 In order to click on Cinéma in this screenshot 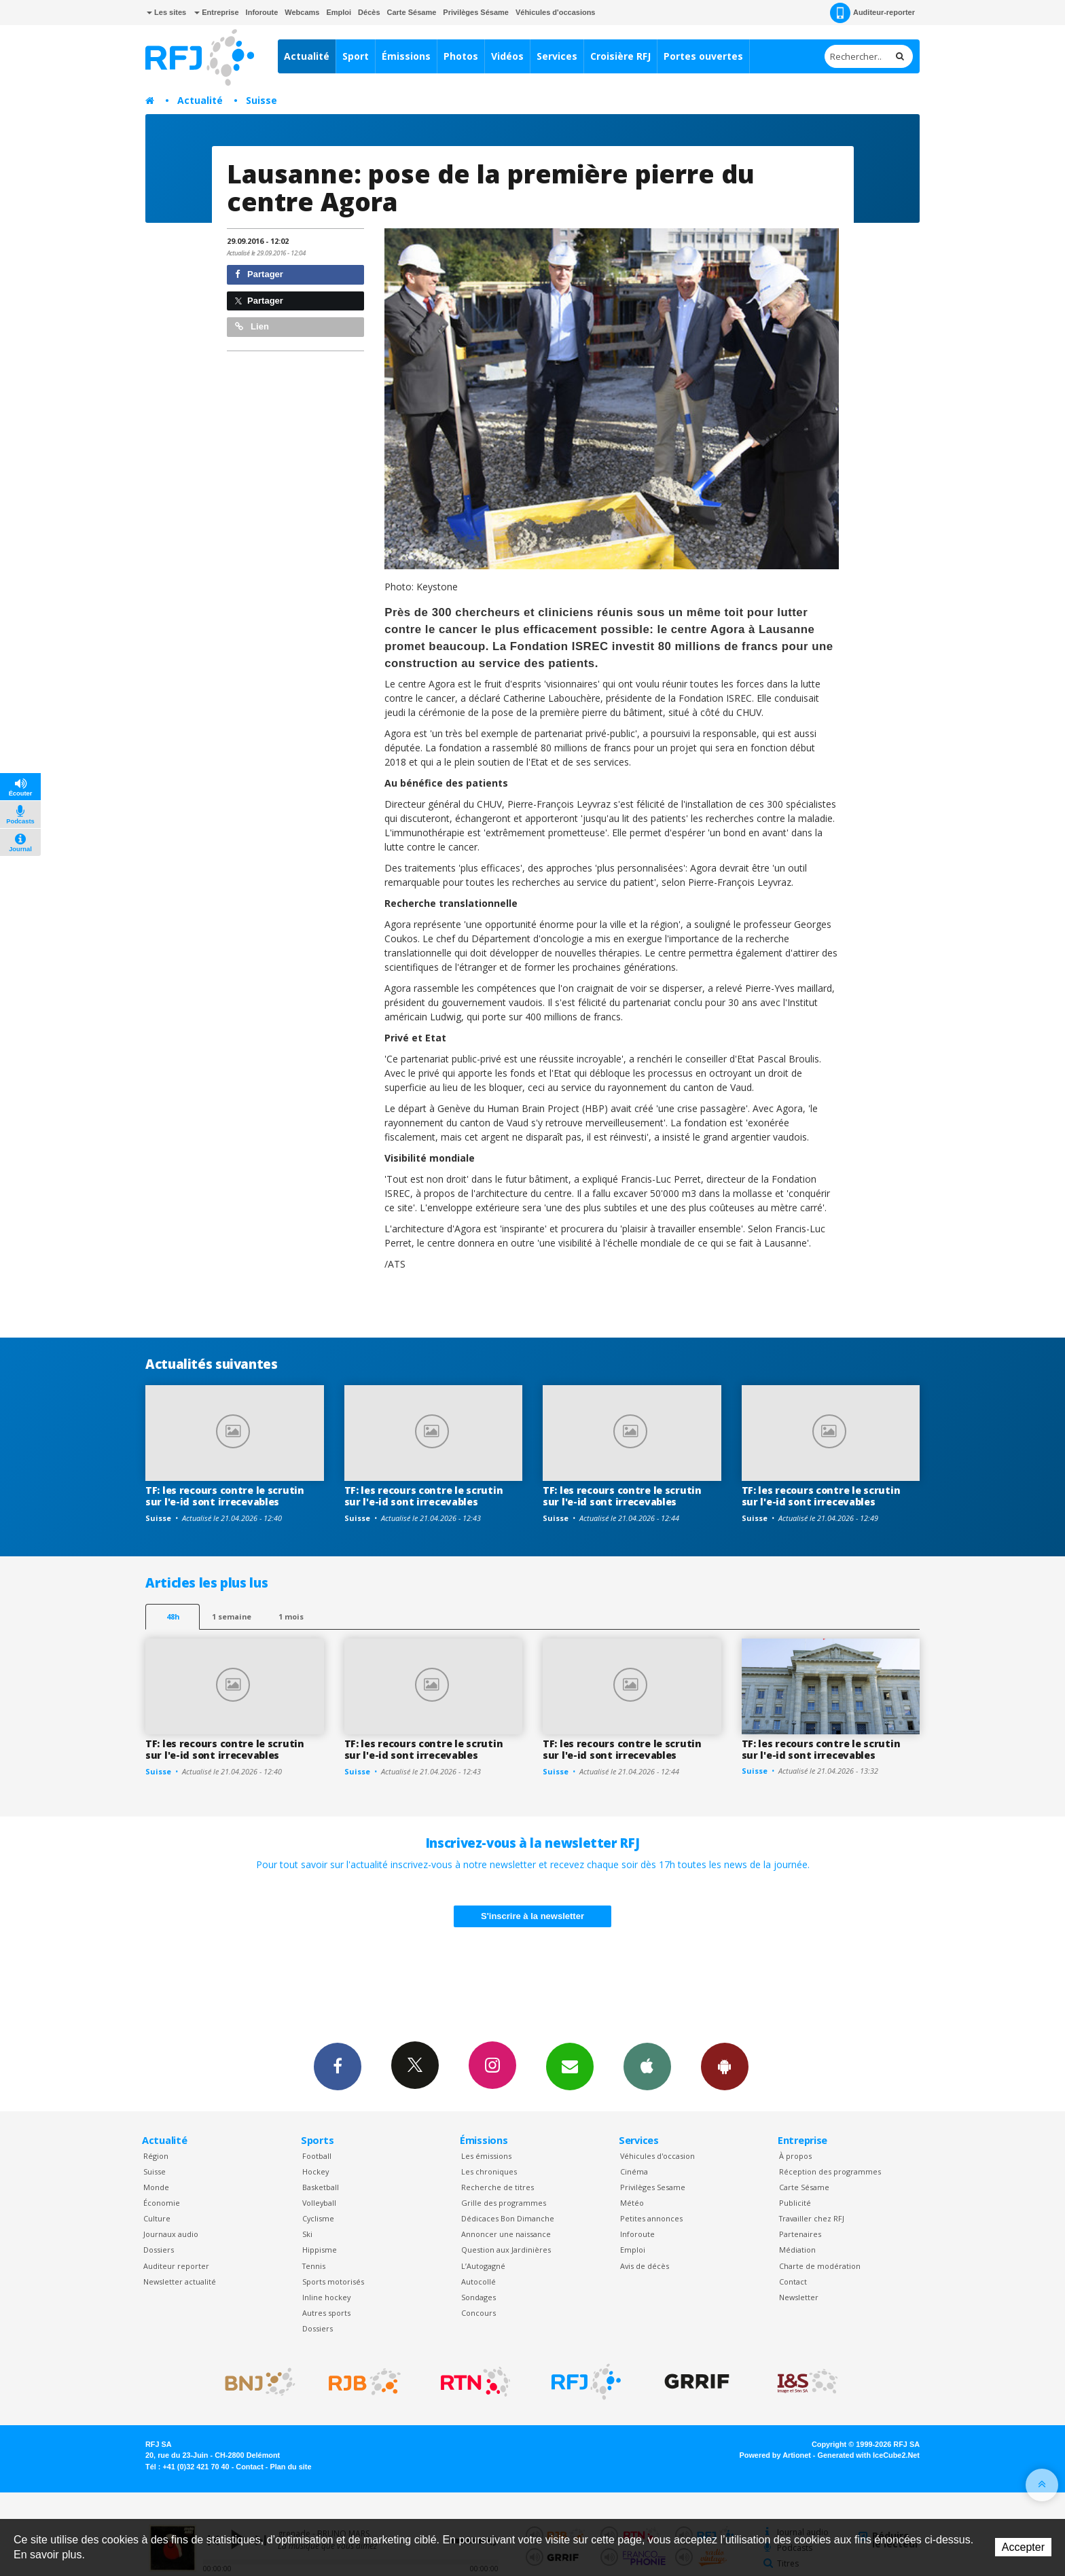, I will do `click(634, 2171)`.